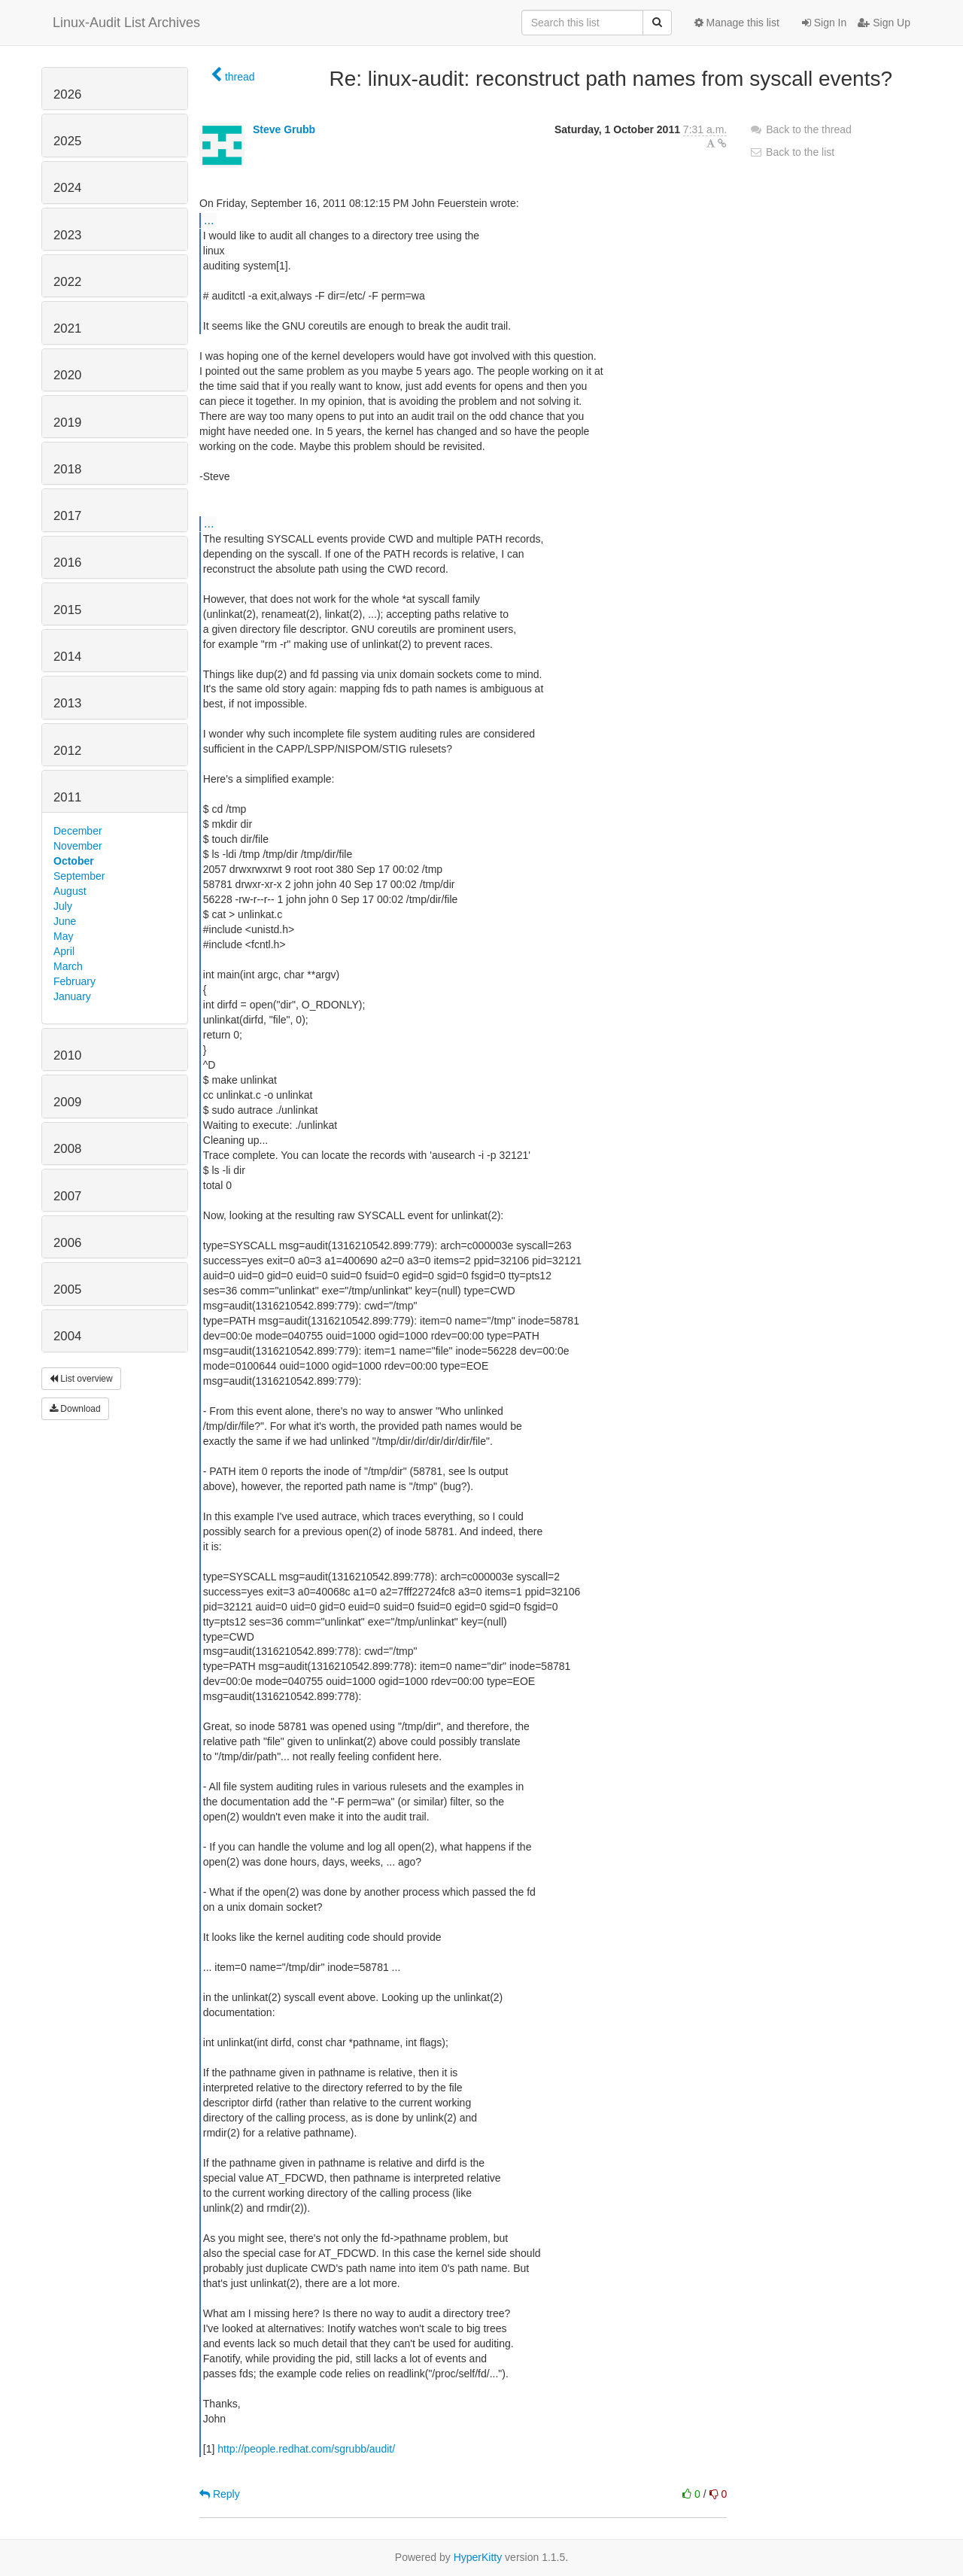  I want to click on 2024, so click(67, 188).